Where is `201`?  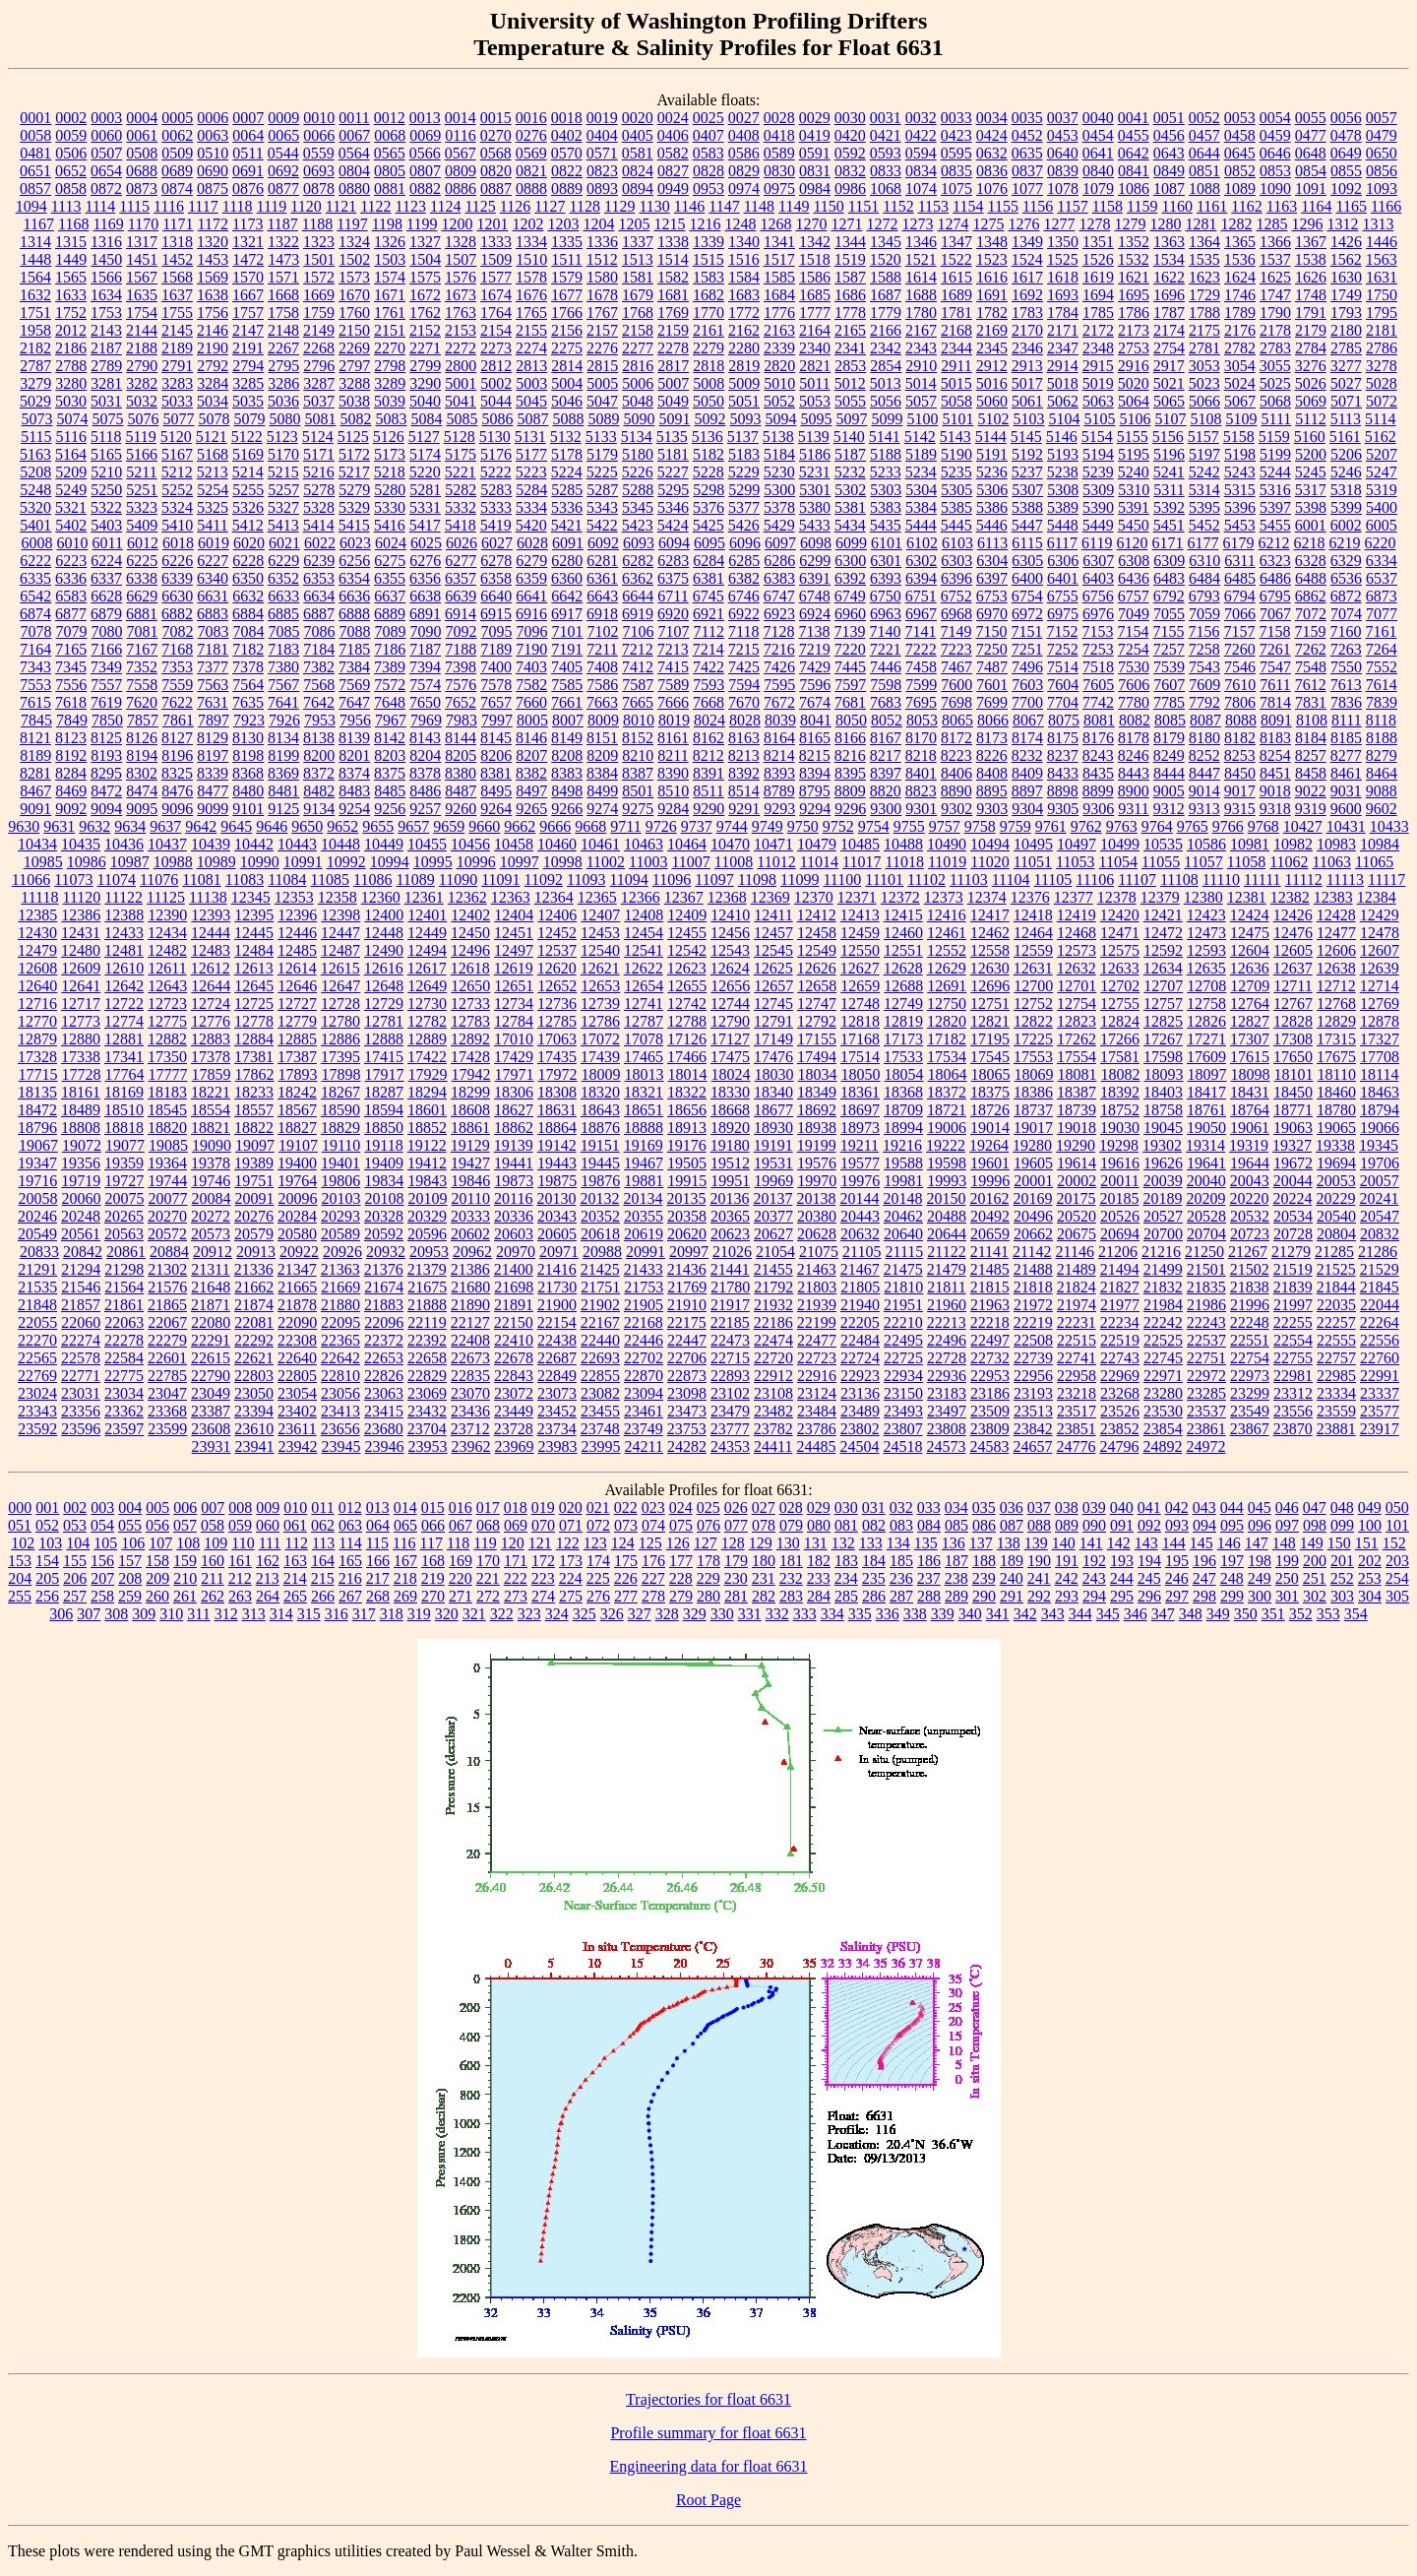
201 is located at coordinates (1342, 1560).